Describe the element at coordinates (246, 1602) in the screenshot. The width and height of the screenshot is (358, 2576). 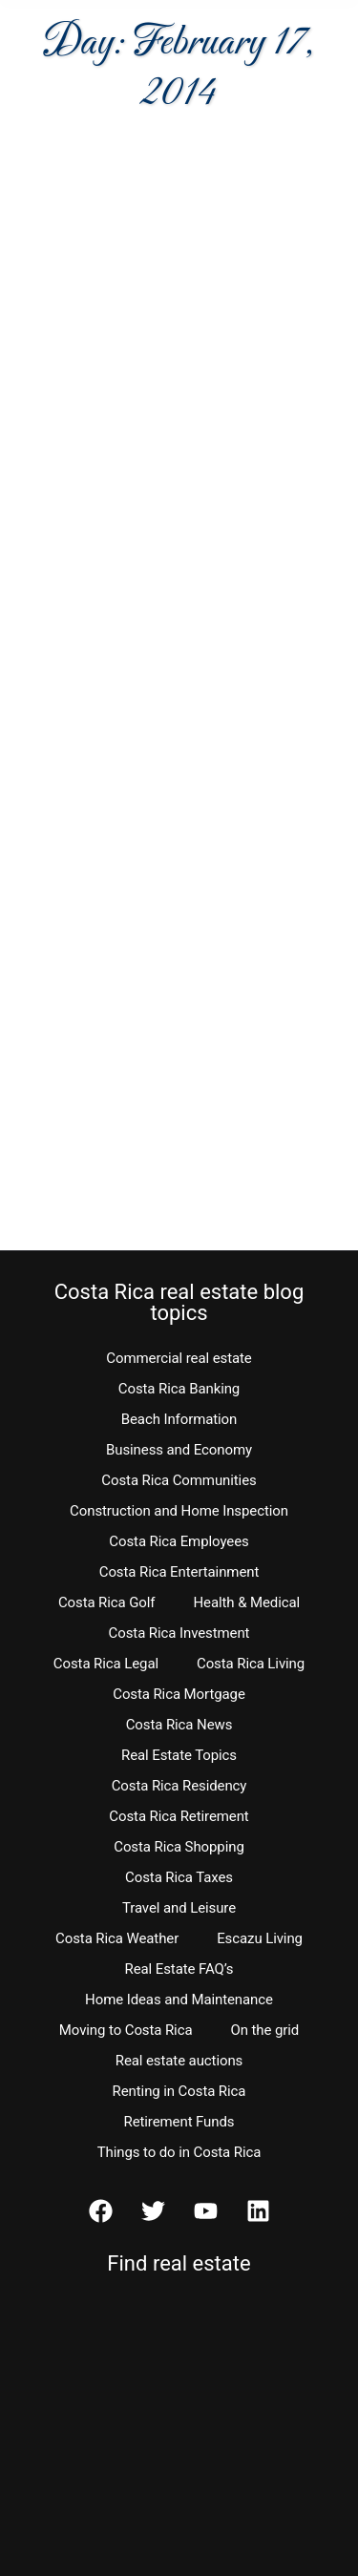
I see `Health & Medical` at that location.